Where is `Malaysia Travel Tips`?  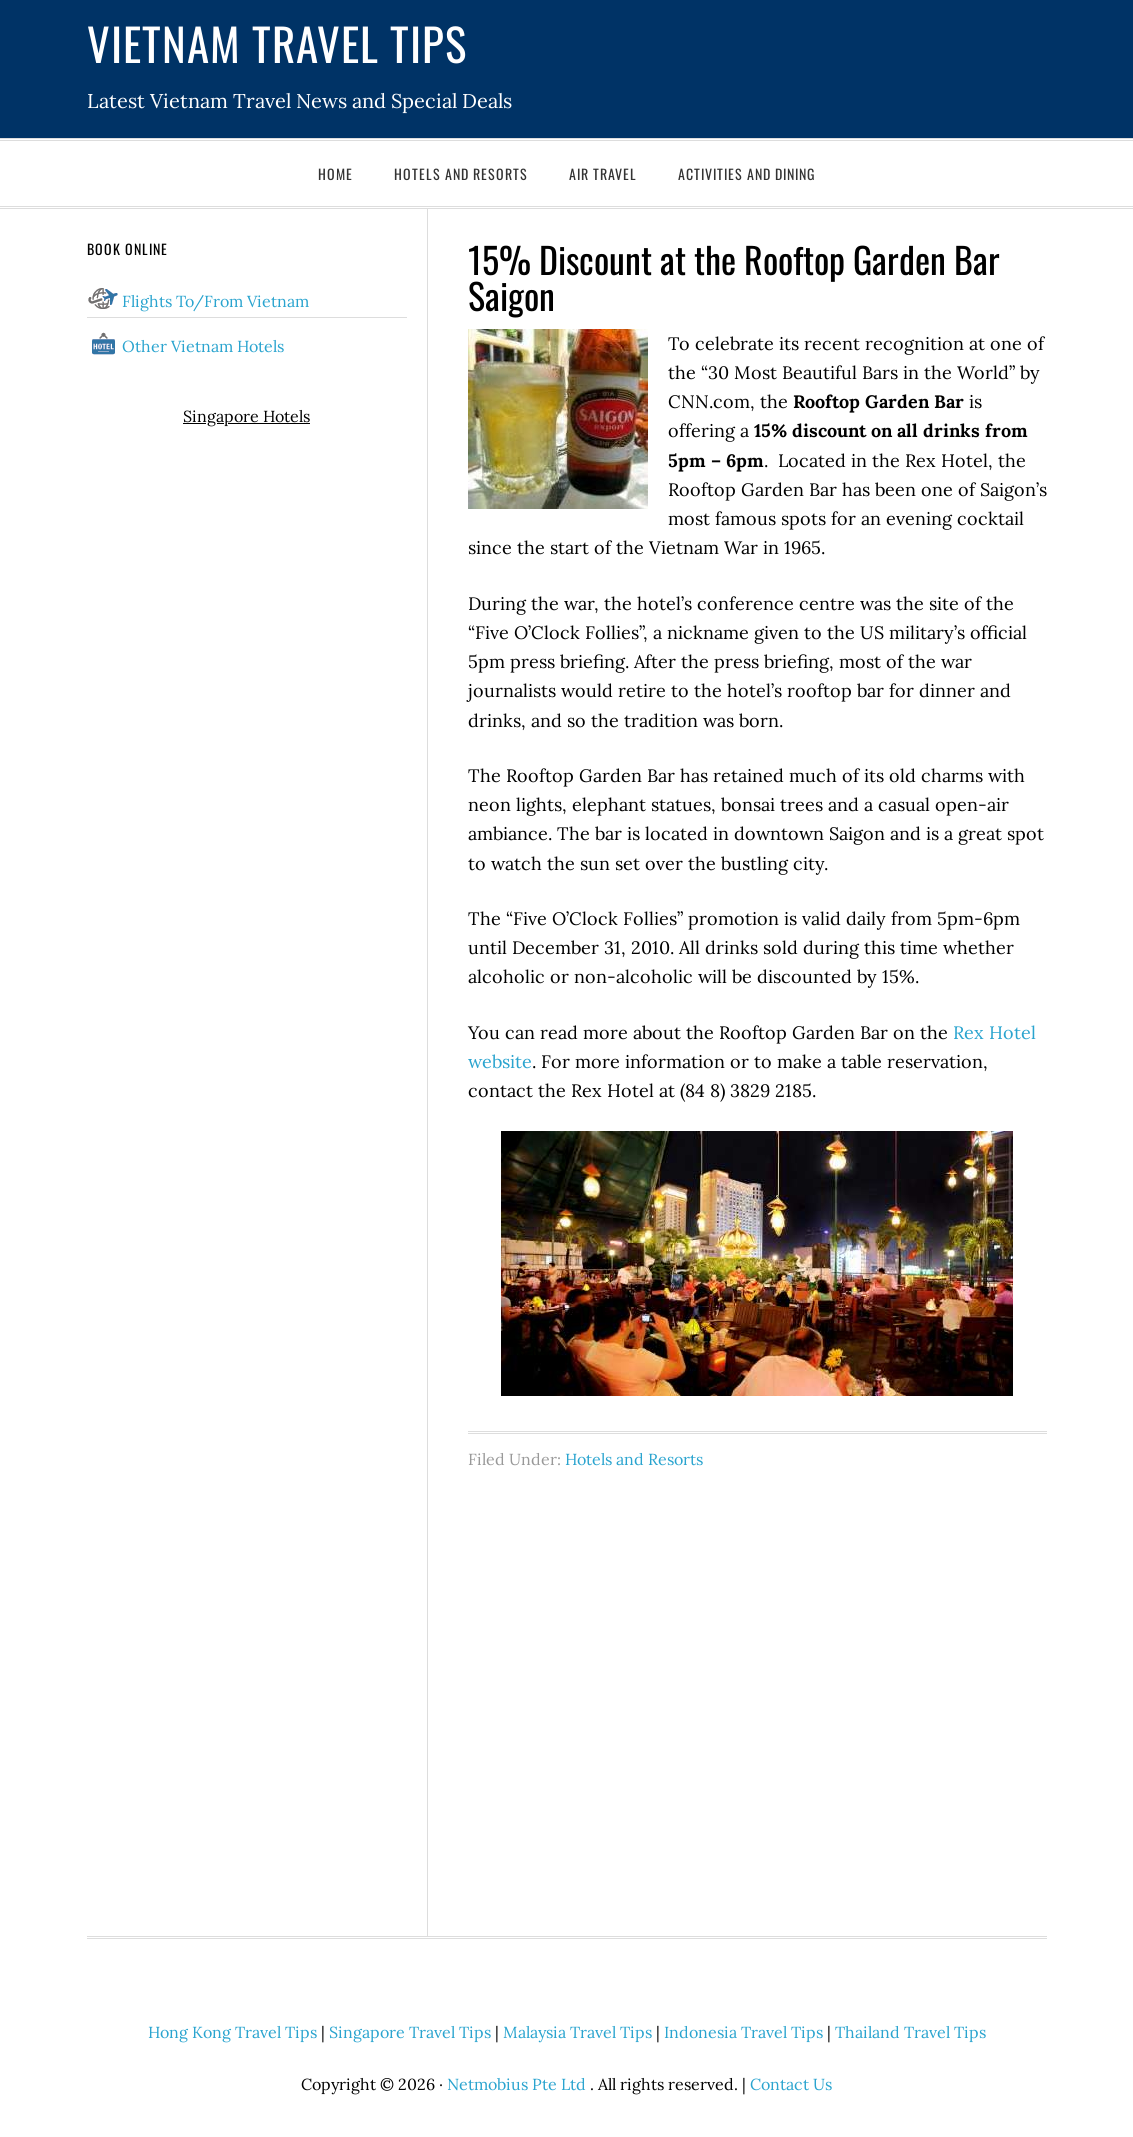
Malaysia Travel Tips is located at coordinates (577, 2032).